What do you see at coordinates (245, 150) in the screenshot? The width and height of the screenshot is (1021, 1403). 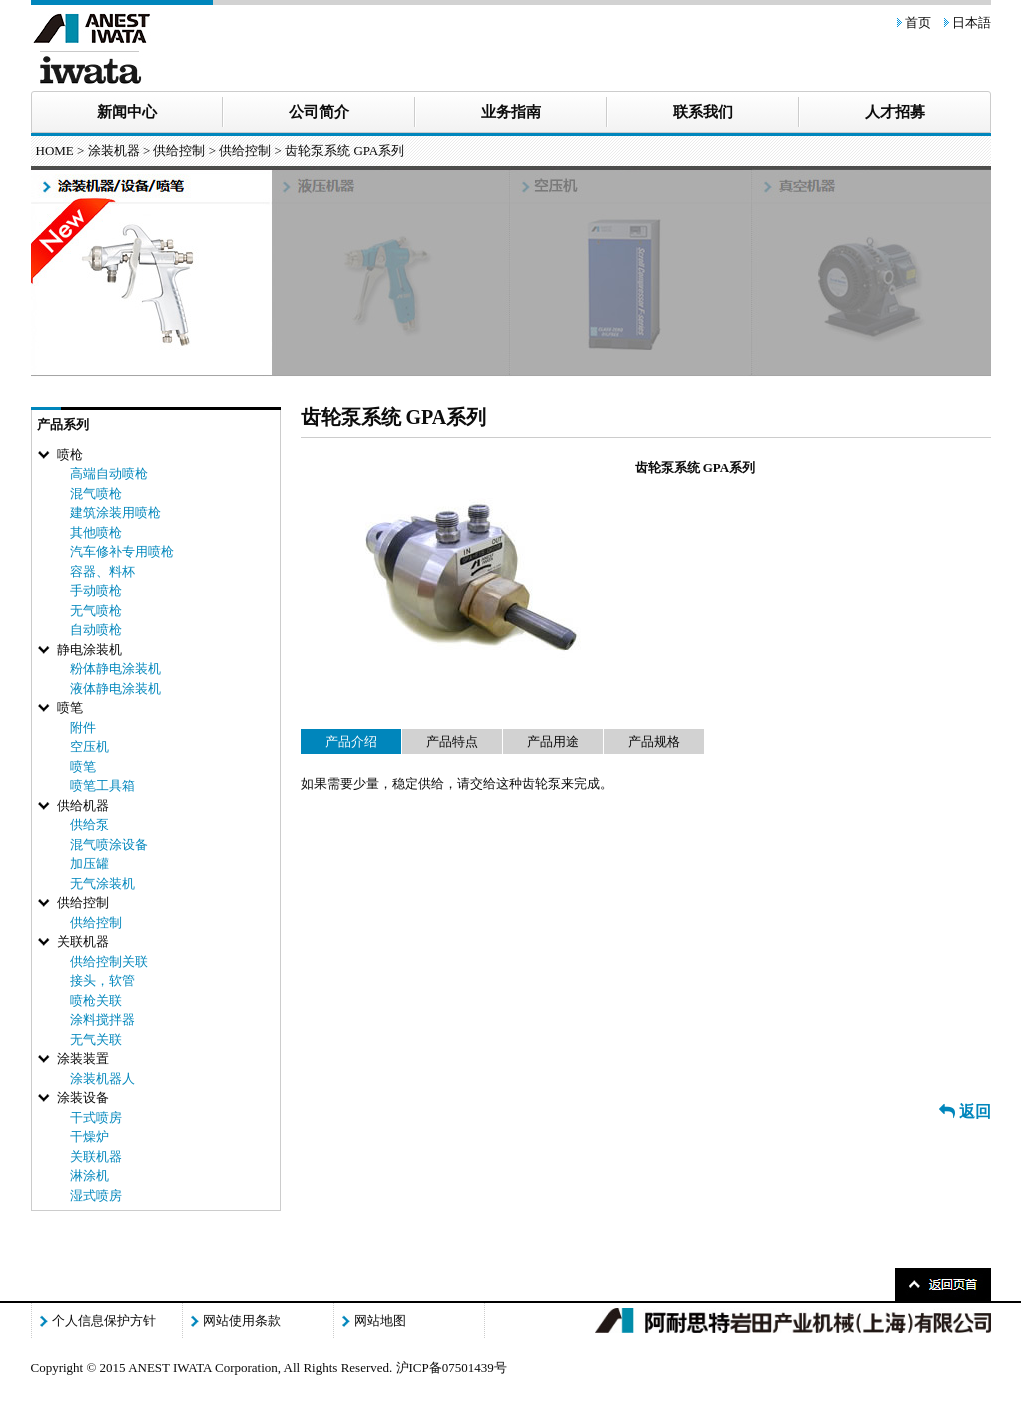 I see `供给控制` at bounding box center [245, 150].